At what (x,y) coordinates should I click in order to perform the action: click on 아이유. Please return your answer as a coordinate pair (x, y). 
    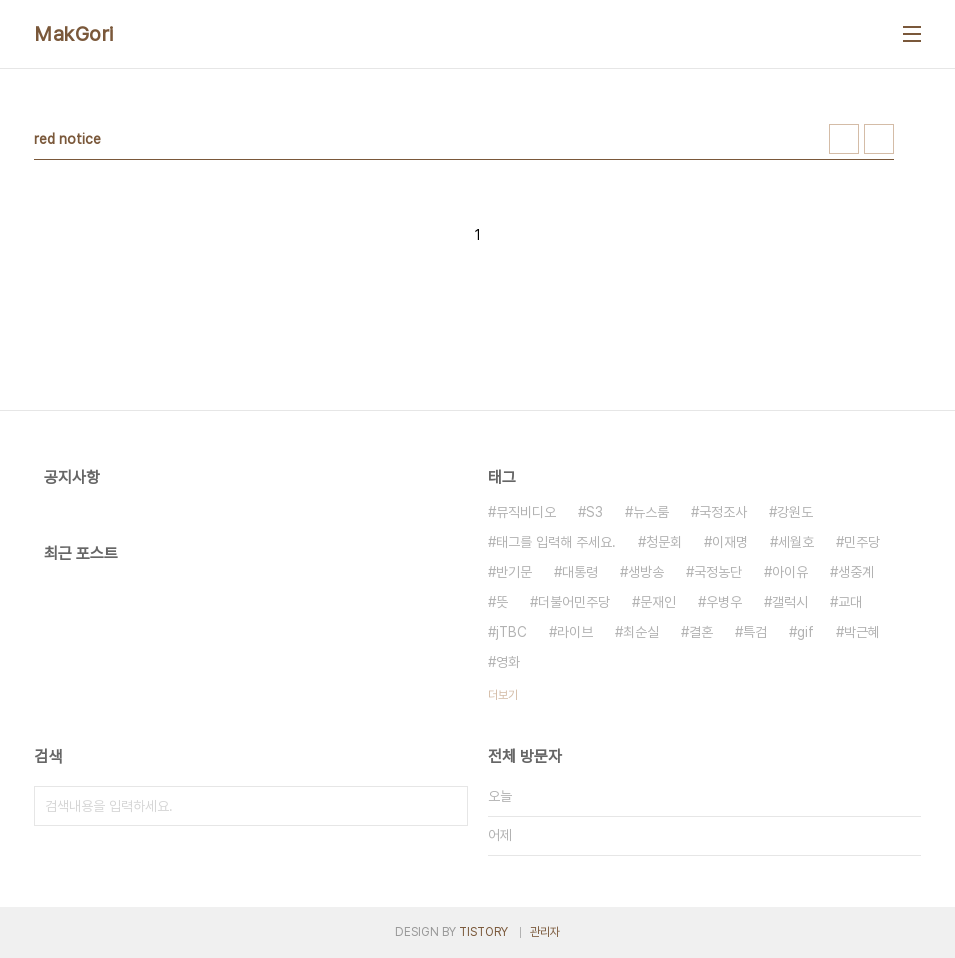
    Looking at the image, I should click on (790, 572).